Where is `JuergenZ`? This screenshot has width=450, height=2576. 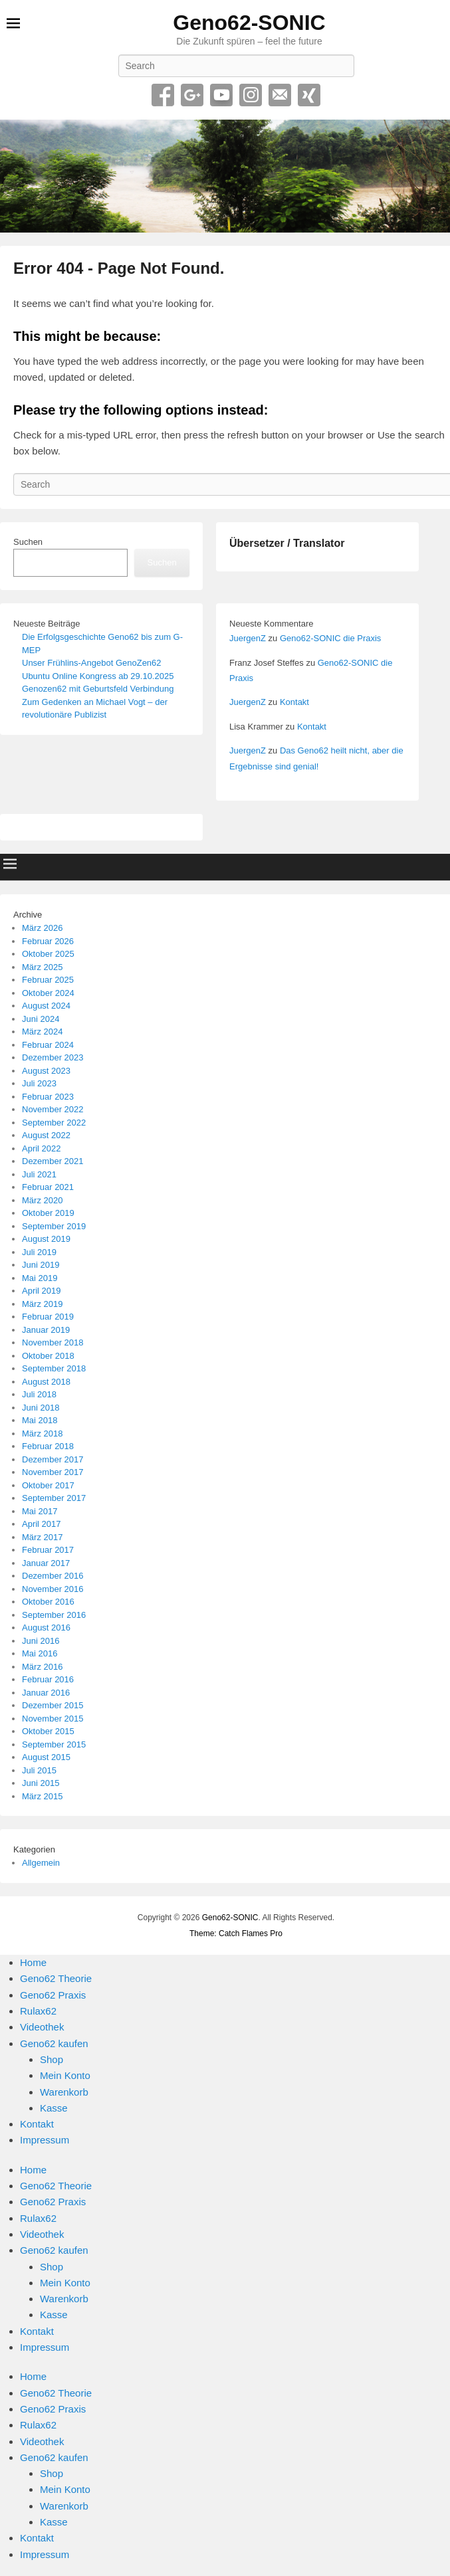 JuergenZ is located at coordinates (247, 638).